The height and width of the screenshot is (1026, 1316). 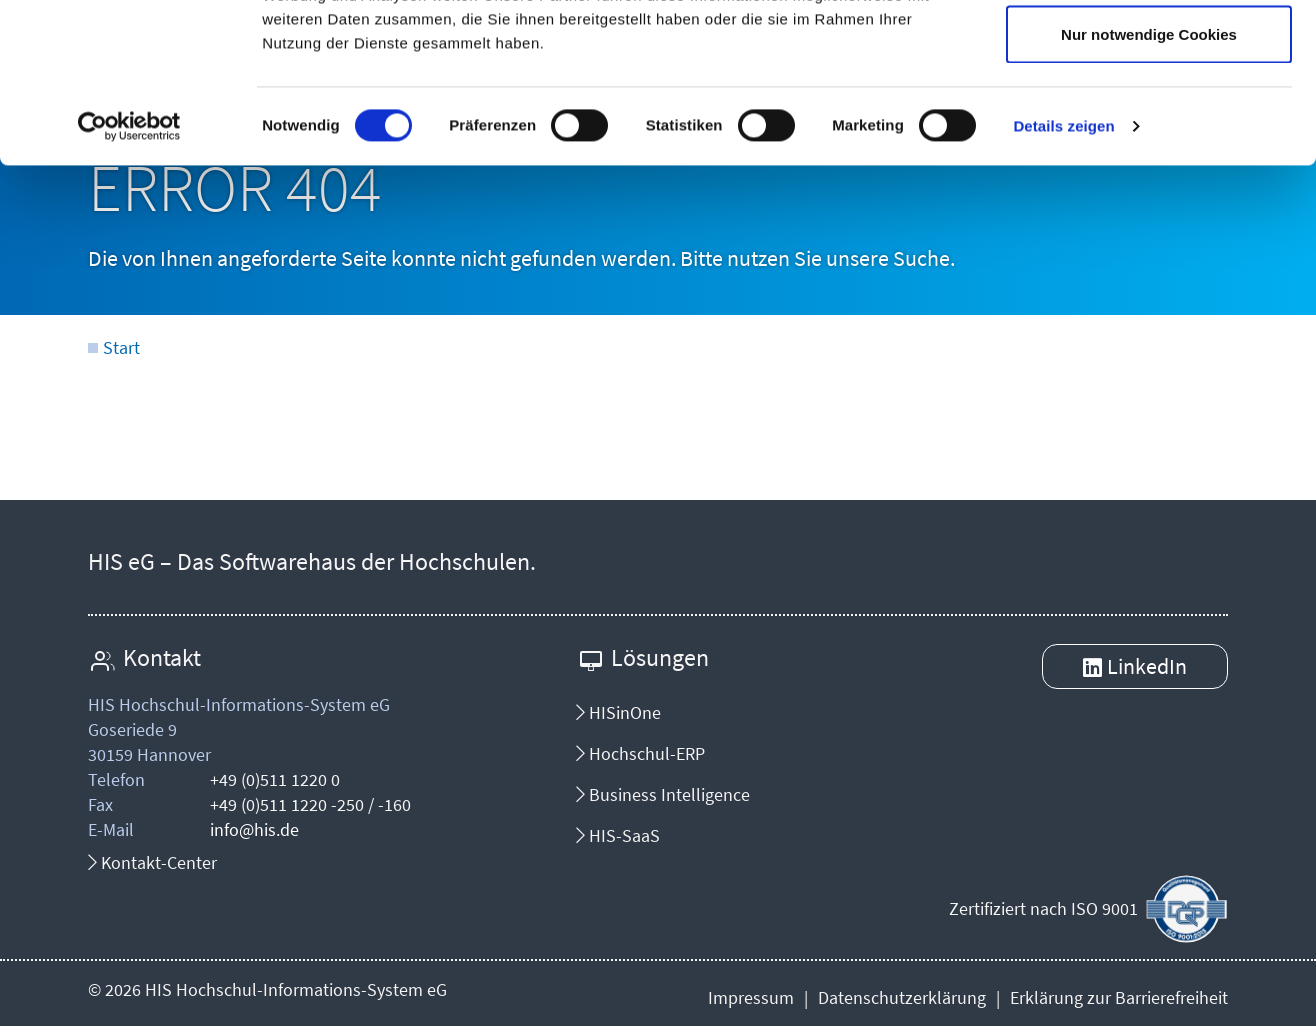 I want to click on Datenschutzerklärung, so click(x=902, y=997).